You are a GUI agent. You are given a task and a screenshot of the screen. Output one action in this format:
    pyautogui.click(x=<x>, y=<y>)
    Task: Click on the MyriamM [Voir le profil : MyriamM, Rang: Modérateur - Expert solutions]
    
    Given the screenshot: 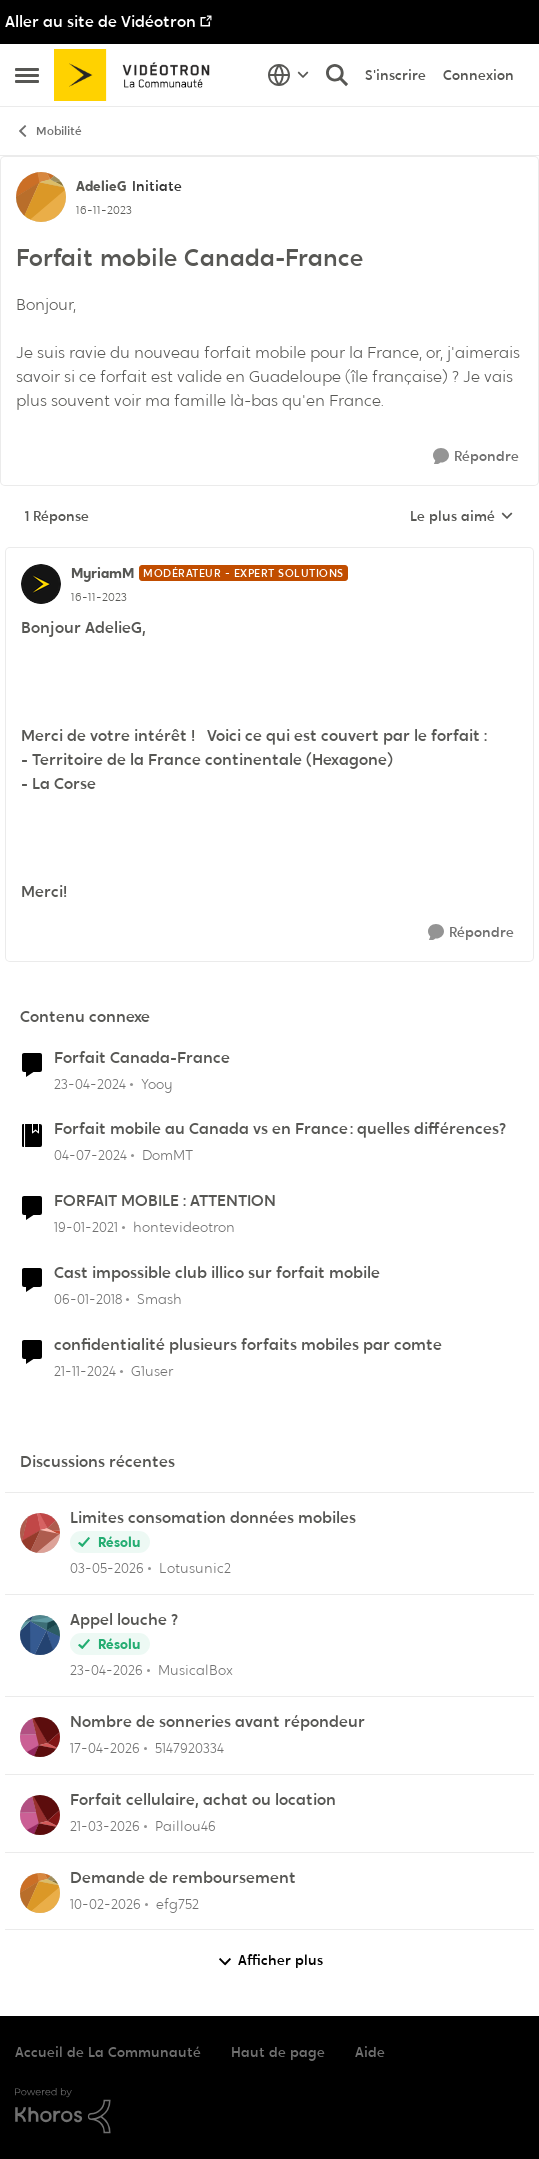 What is the action you would take?
    pyautogui.click(x=102, y=573)
    